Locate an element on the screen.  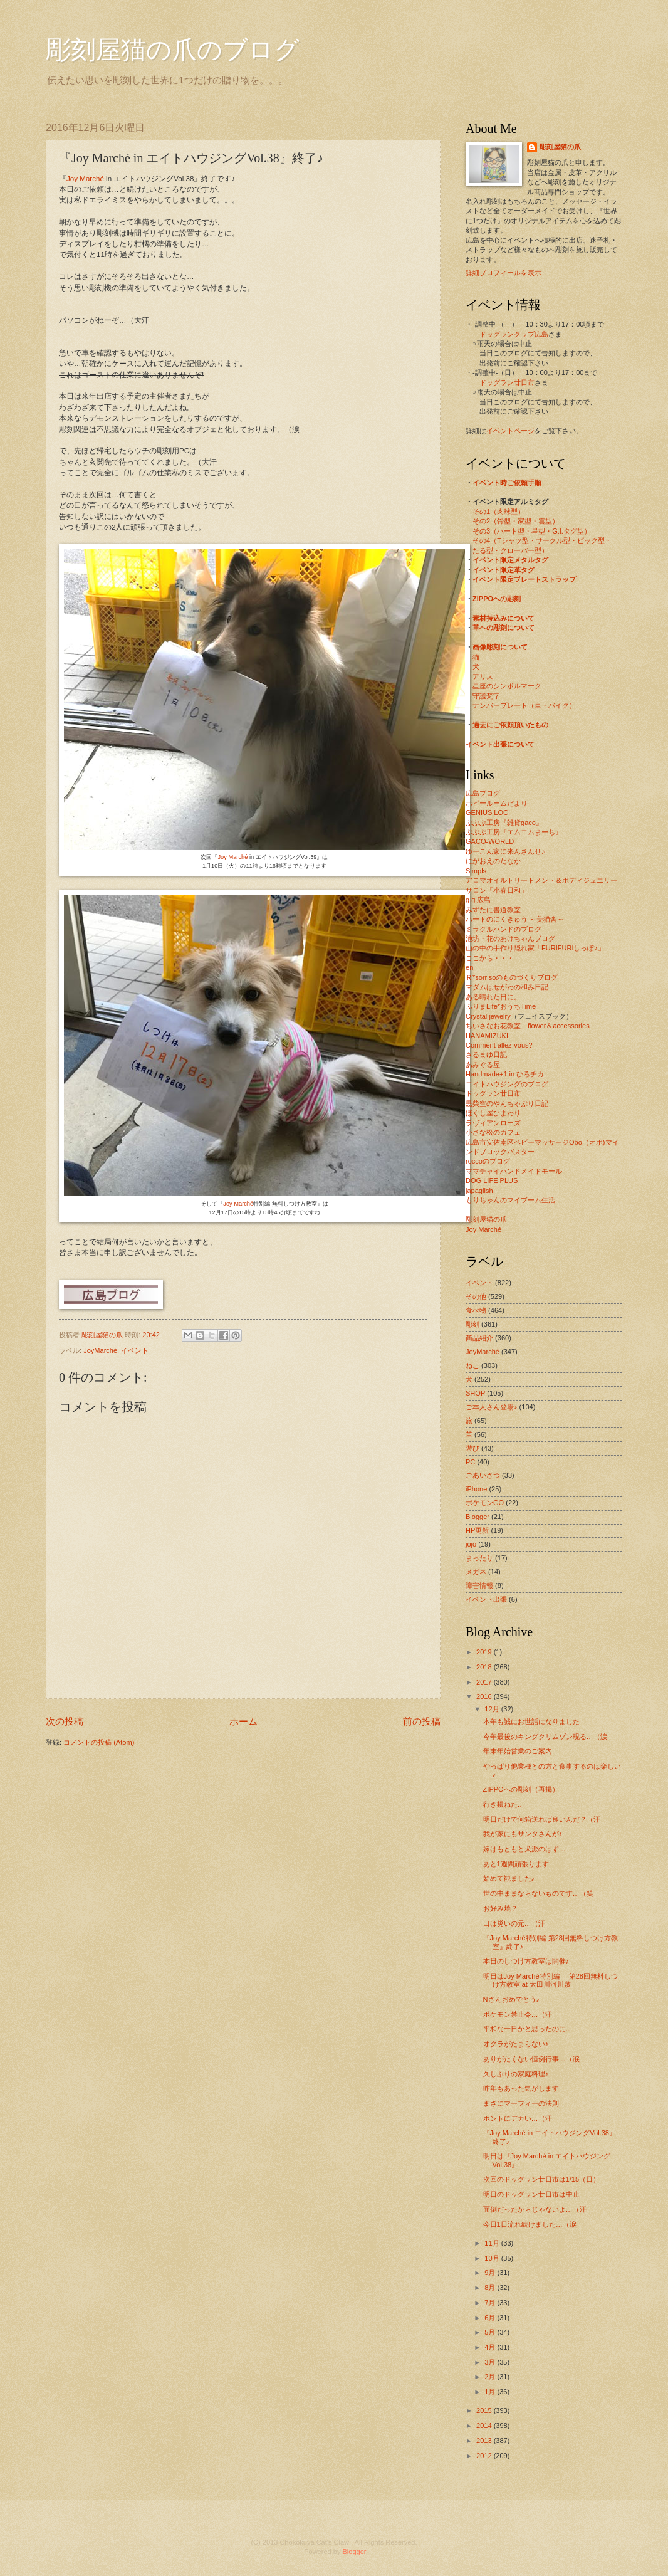
エイトハウジングのブログ is located at coordinates (507, 1084).